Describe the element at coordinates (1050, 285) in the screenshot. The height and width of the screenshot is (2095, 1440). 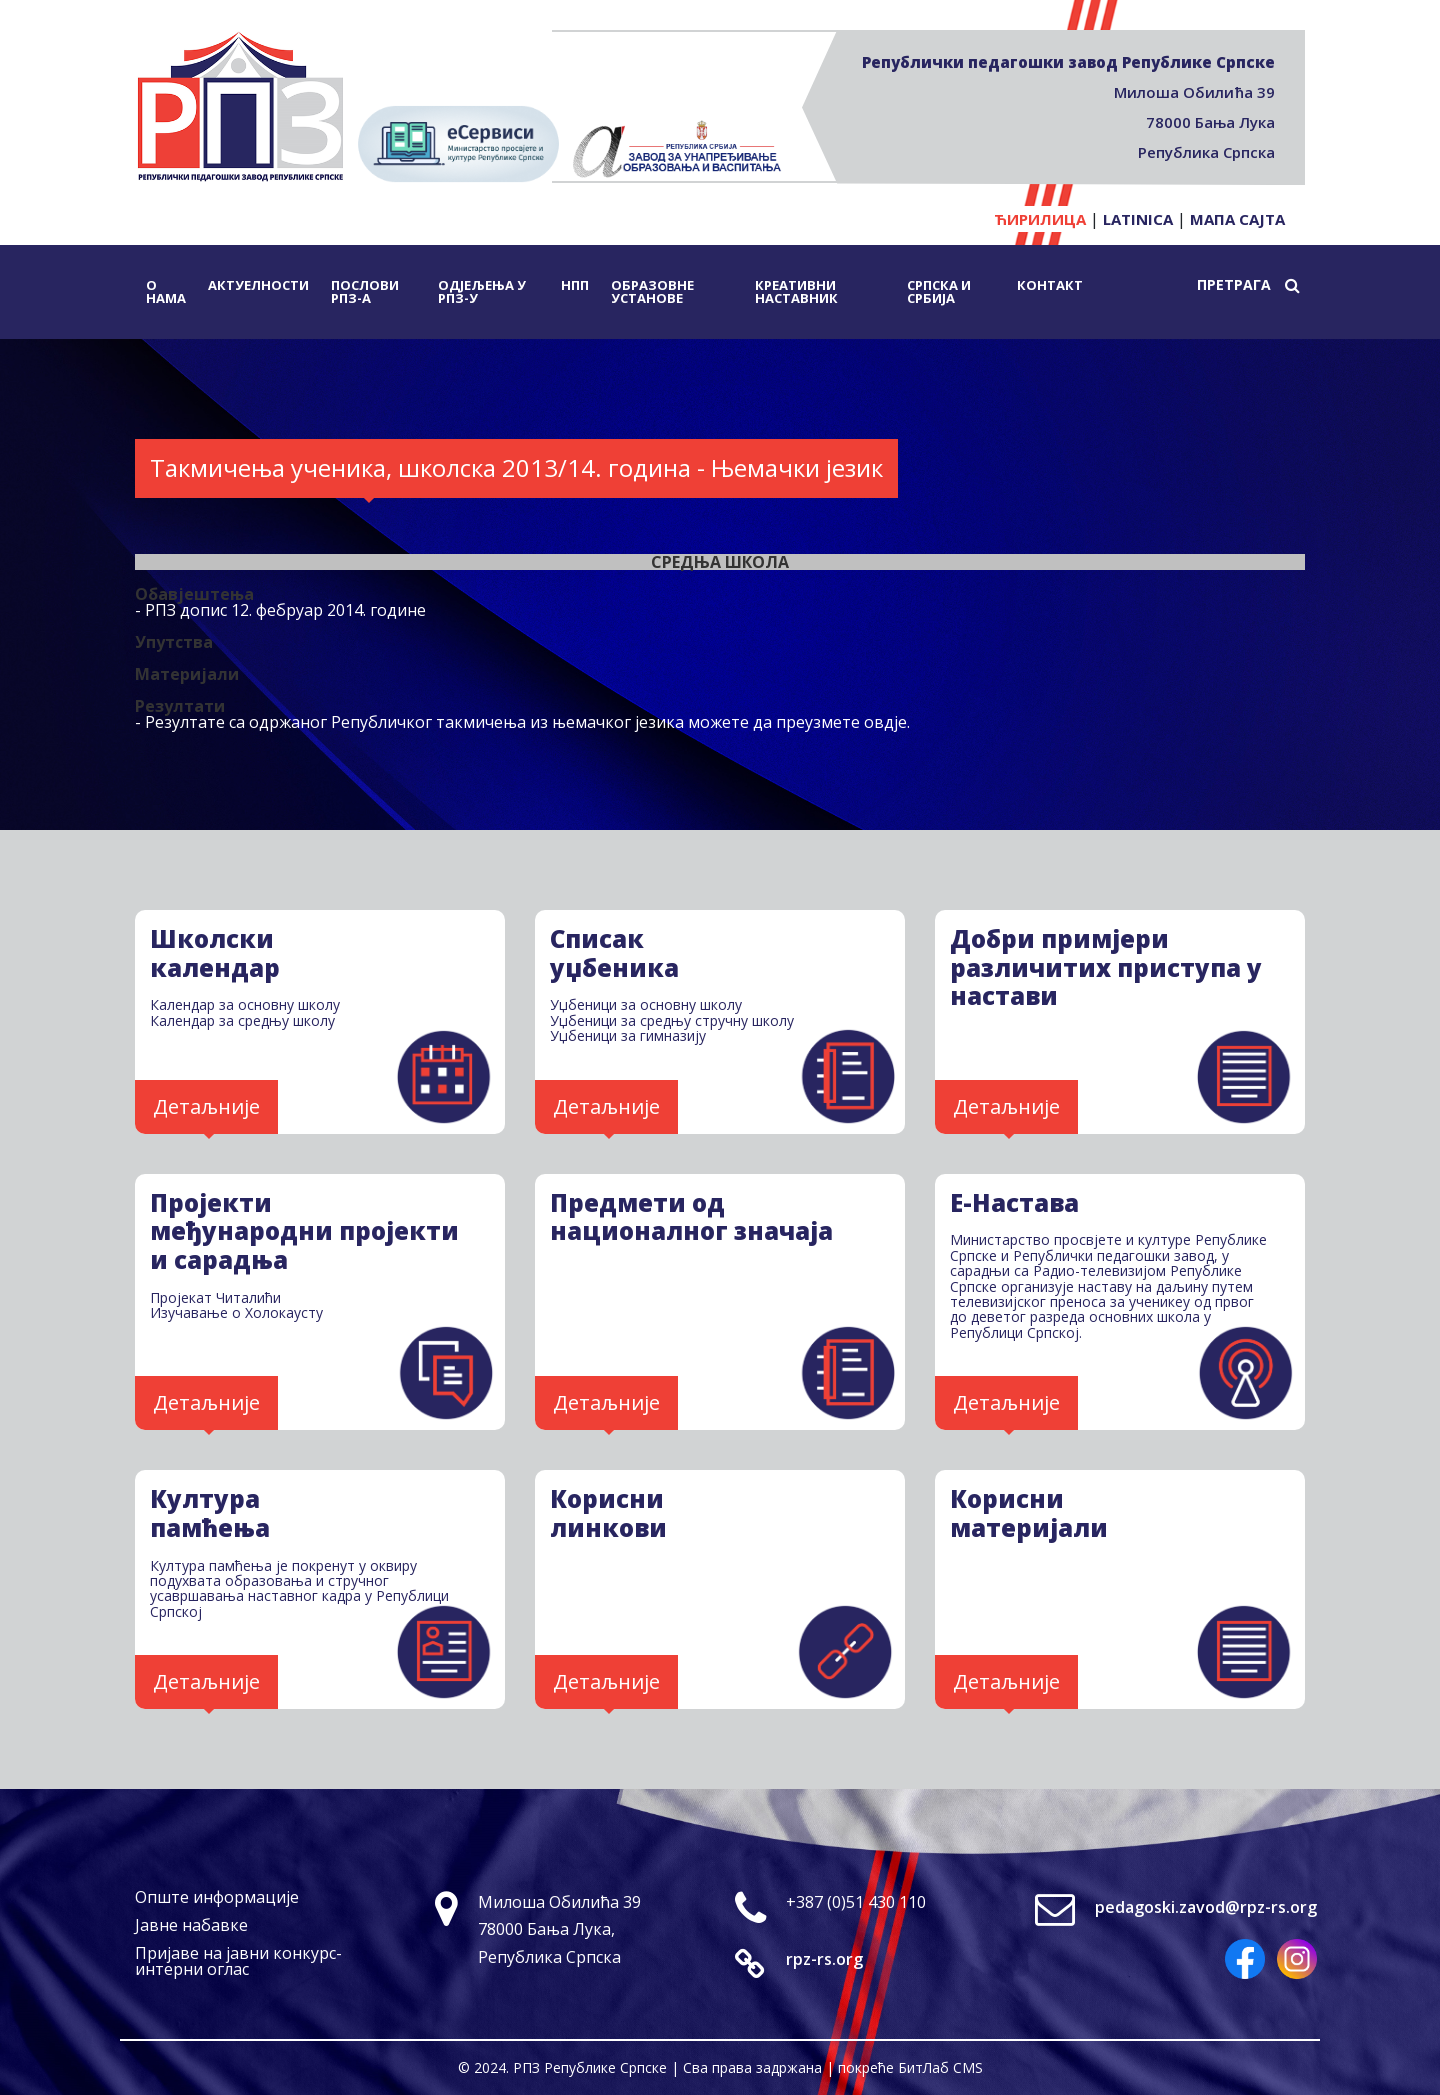
I see `Контакт` at that location.